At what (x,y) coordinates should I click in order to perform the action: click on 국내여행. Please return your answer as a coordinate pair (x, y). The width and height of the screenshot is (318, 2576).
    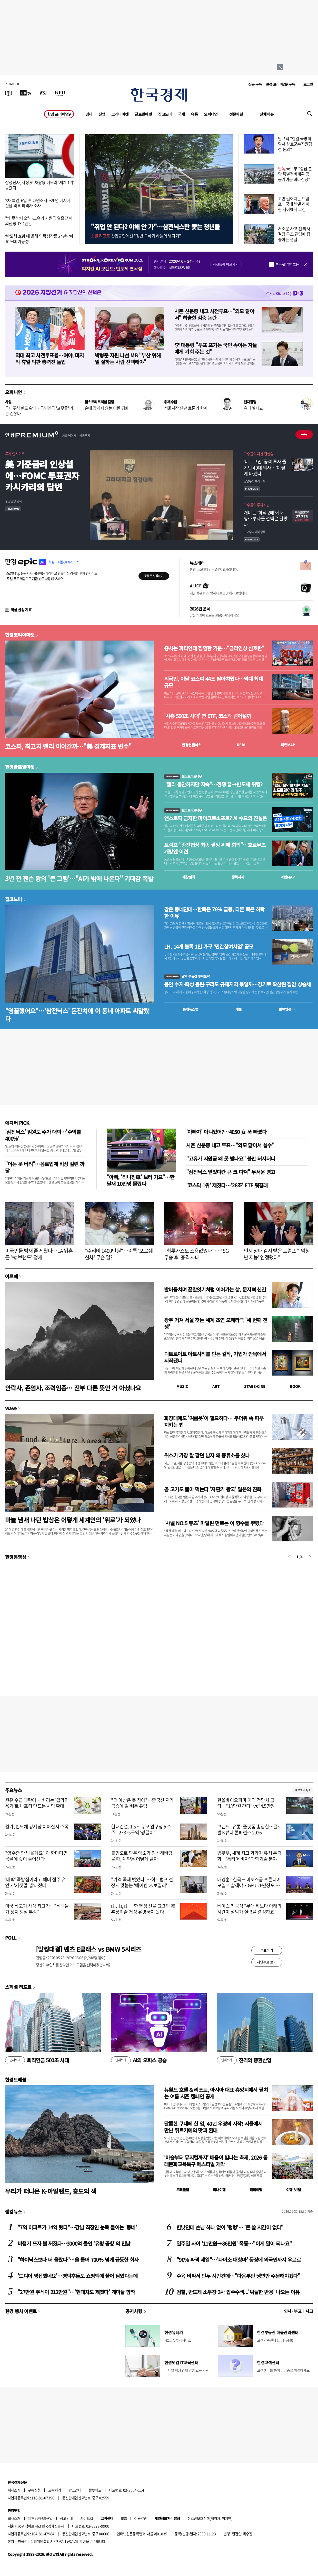
    Looking at the image, I should click on (219, 2189).